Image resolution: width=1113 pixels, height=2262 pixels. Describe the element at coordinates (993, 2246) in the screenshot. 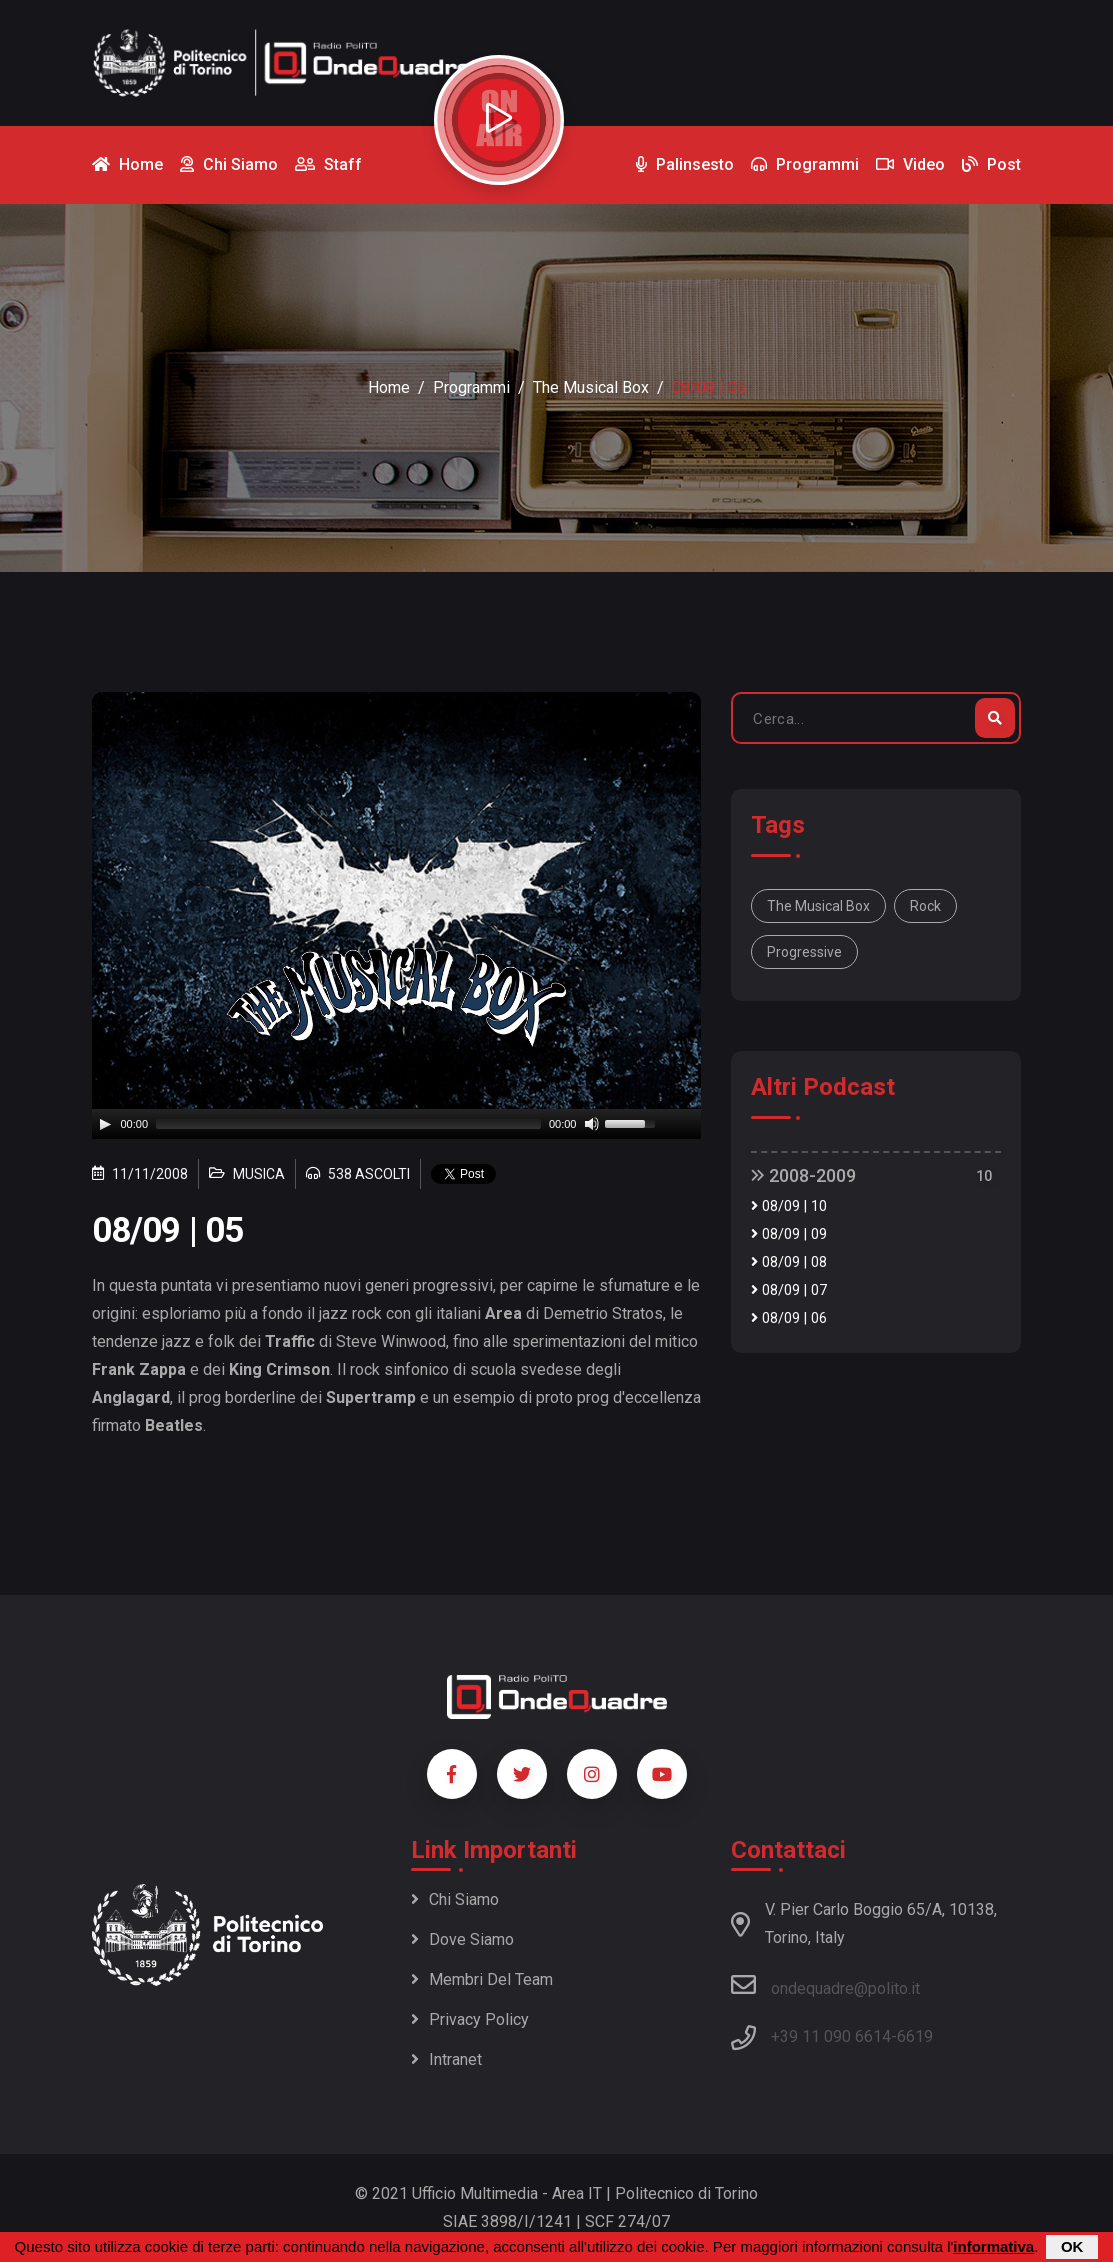

I see `informativa` at that location.